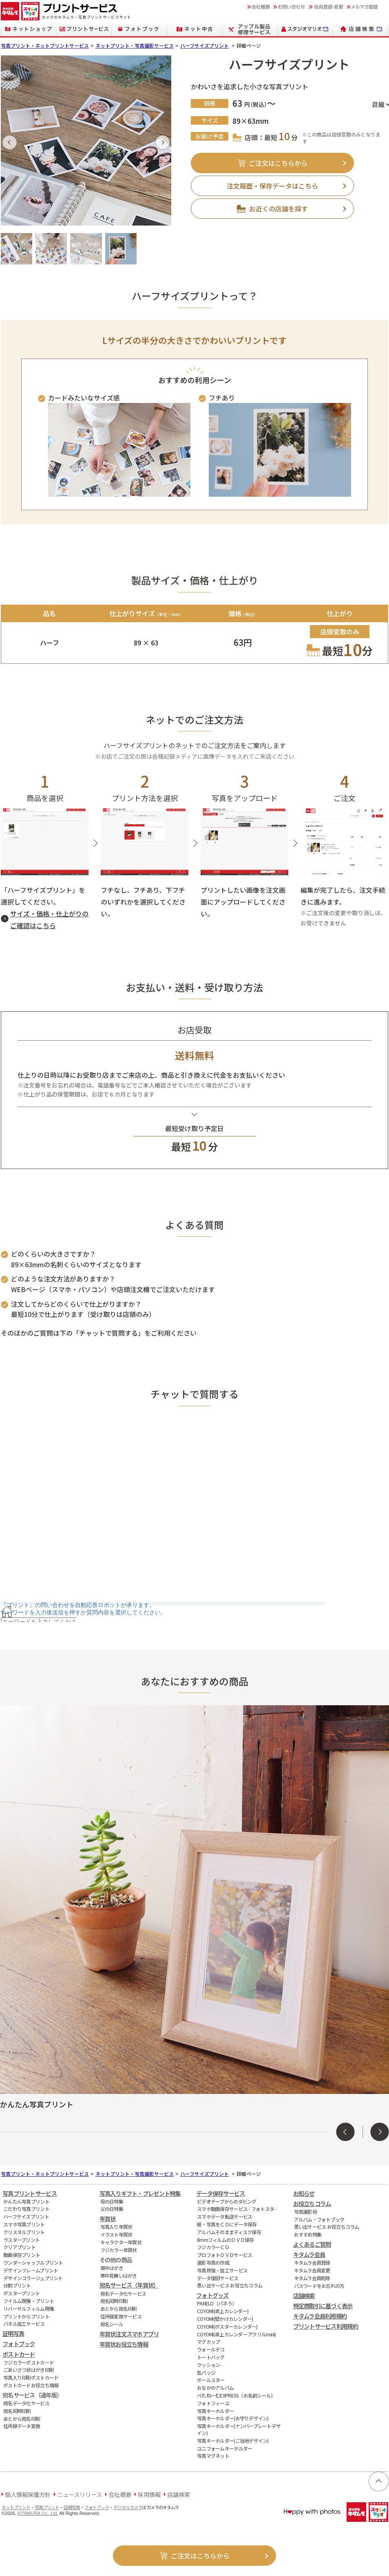  I want to click on ビデオテープからのダビング, so click(226, 2201).